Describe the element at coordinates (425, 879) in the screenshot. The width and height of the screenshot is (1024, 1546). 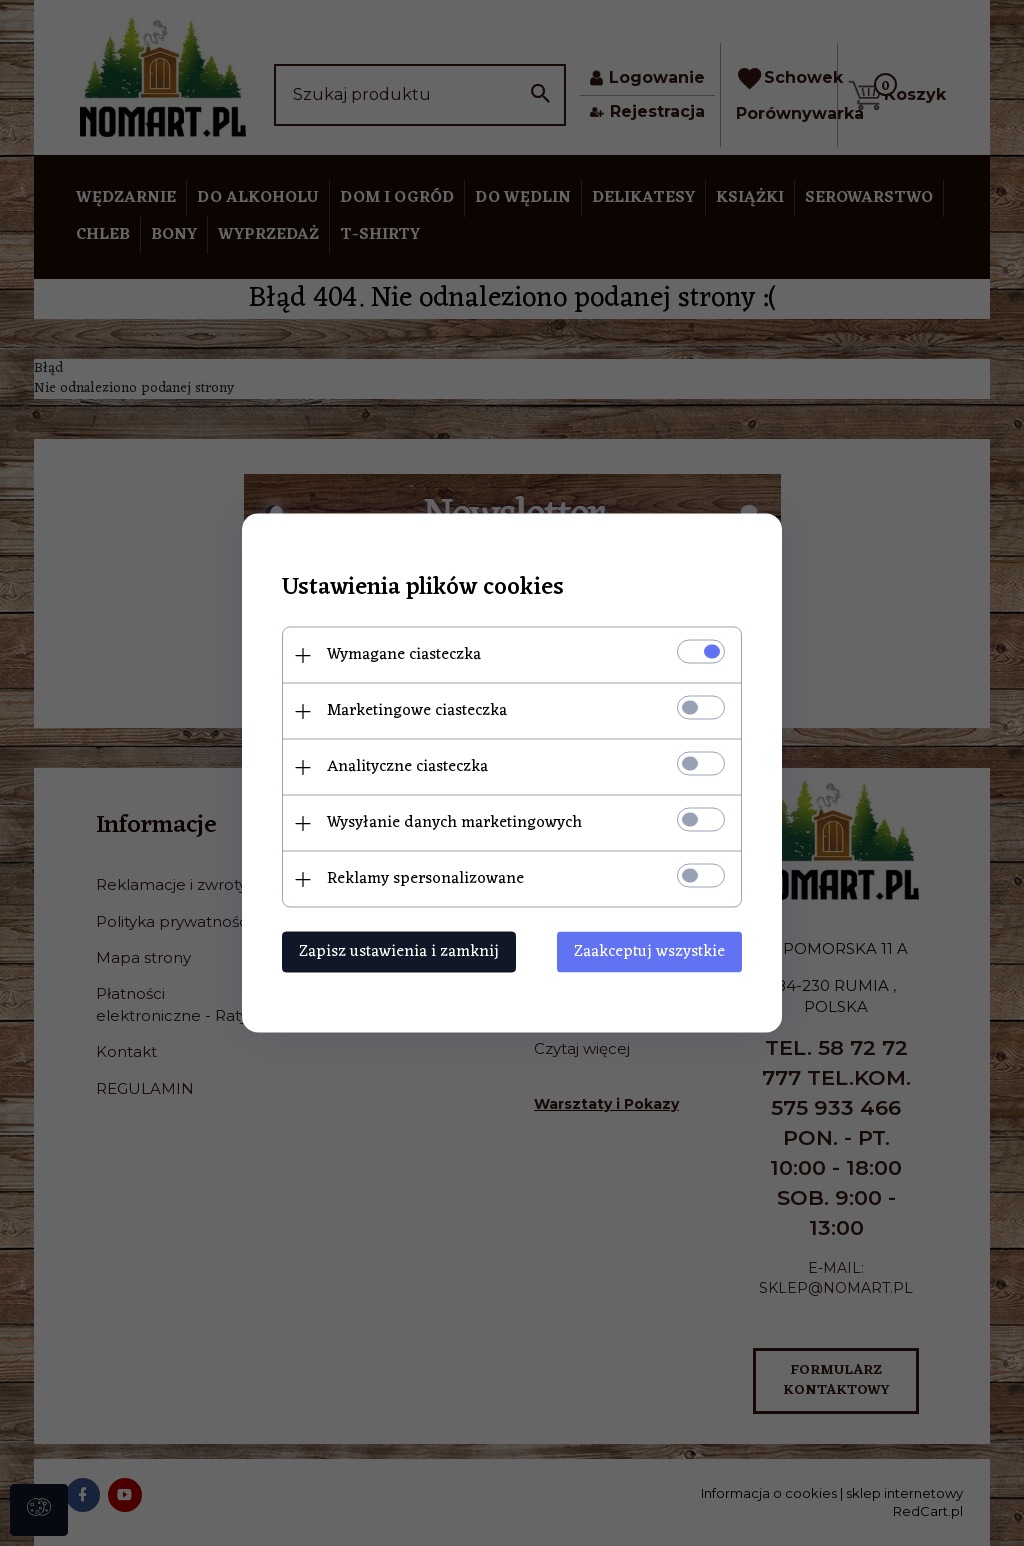
I see `Reklamy spersonalizowane` at that location.